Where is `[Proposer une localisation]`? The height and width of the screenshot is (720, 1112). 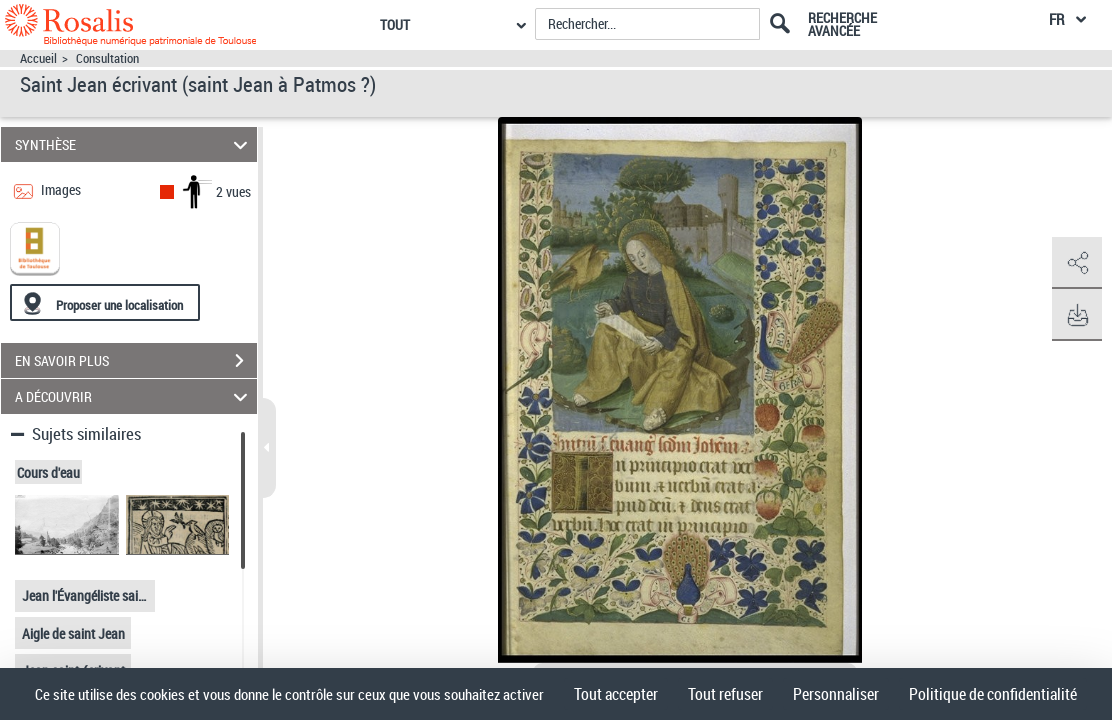
[Proposer une localisation] is located at coordinates (105, 302).